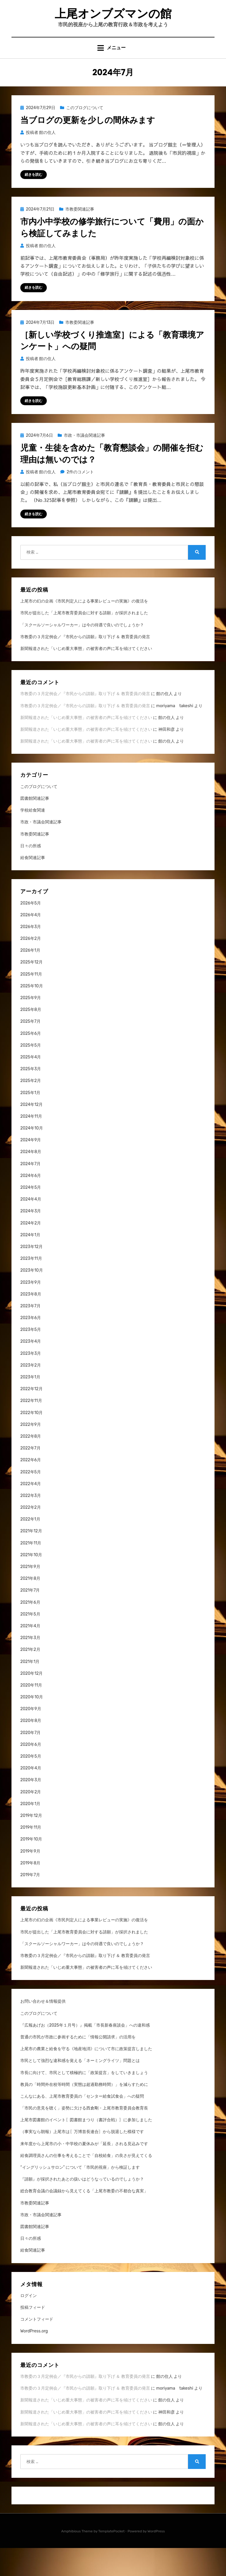 Image resolution: width=226 pixels, height=2576 pixels. I want to click on 2023年5月, so click(30, 1357).